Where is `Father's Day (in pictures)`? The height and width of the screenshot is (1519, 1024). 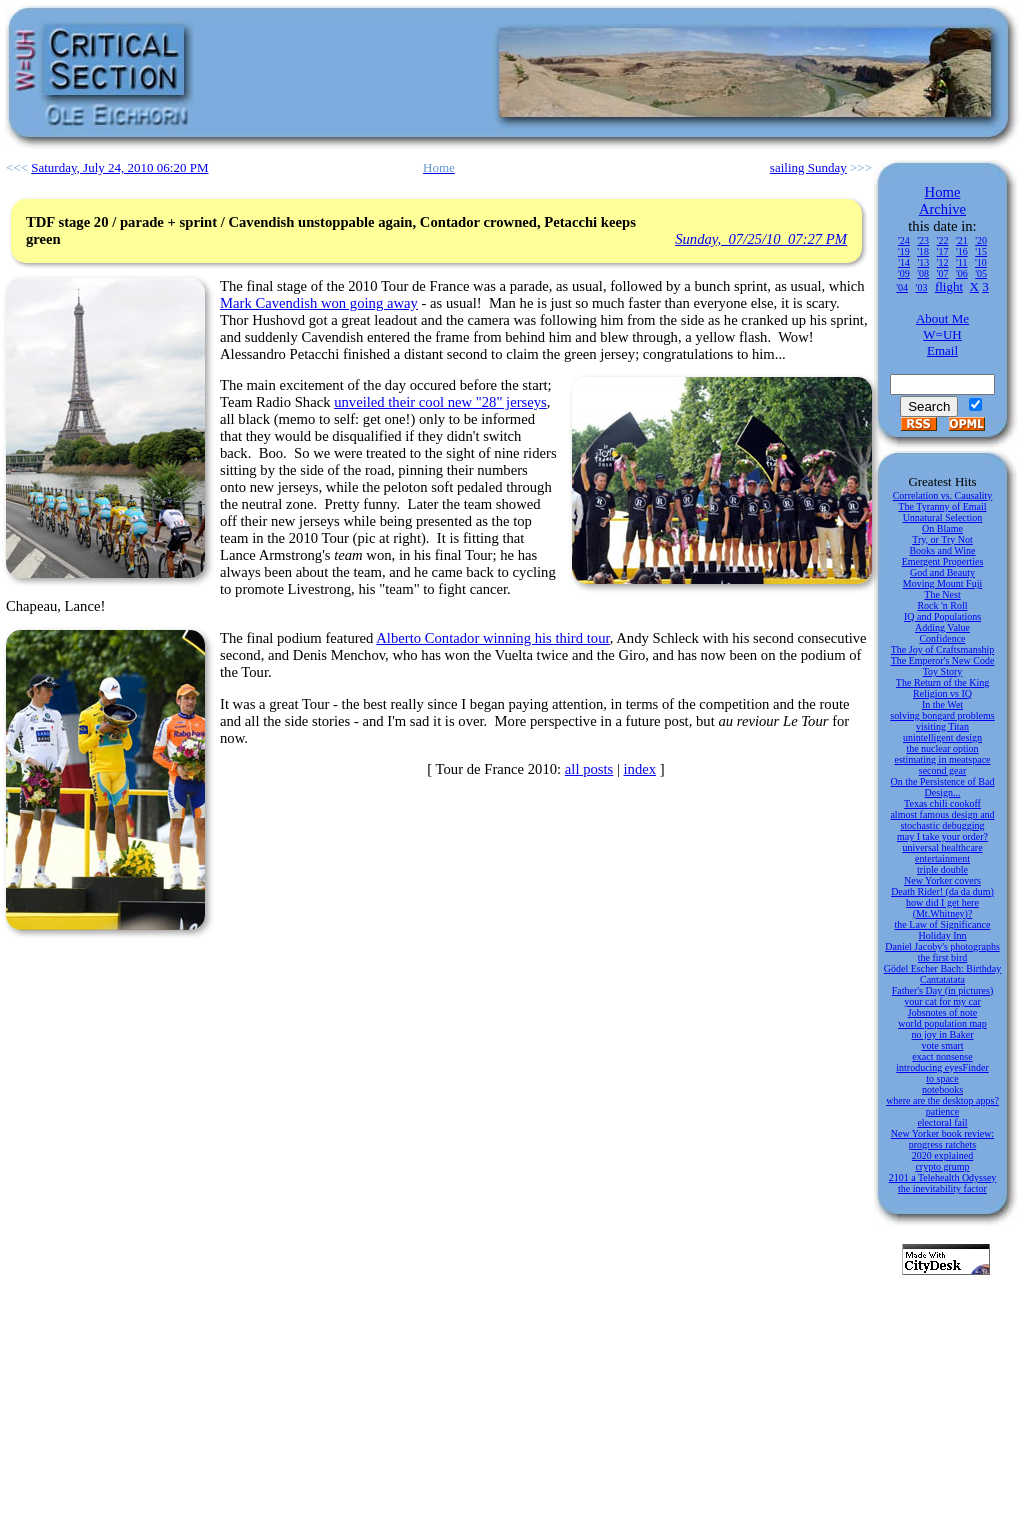
Father's Day (in pictures) is located at coordinates (943, 990).